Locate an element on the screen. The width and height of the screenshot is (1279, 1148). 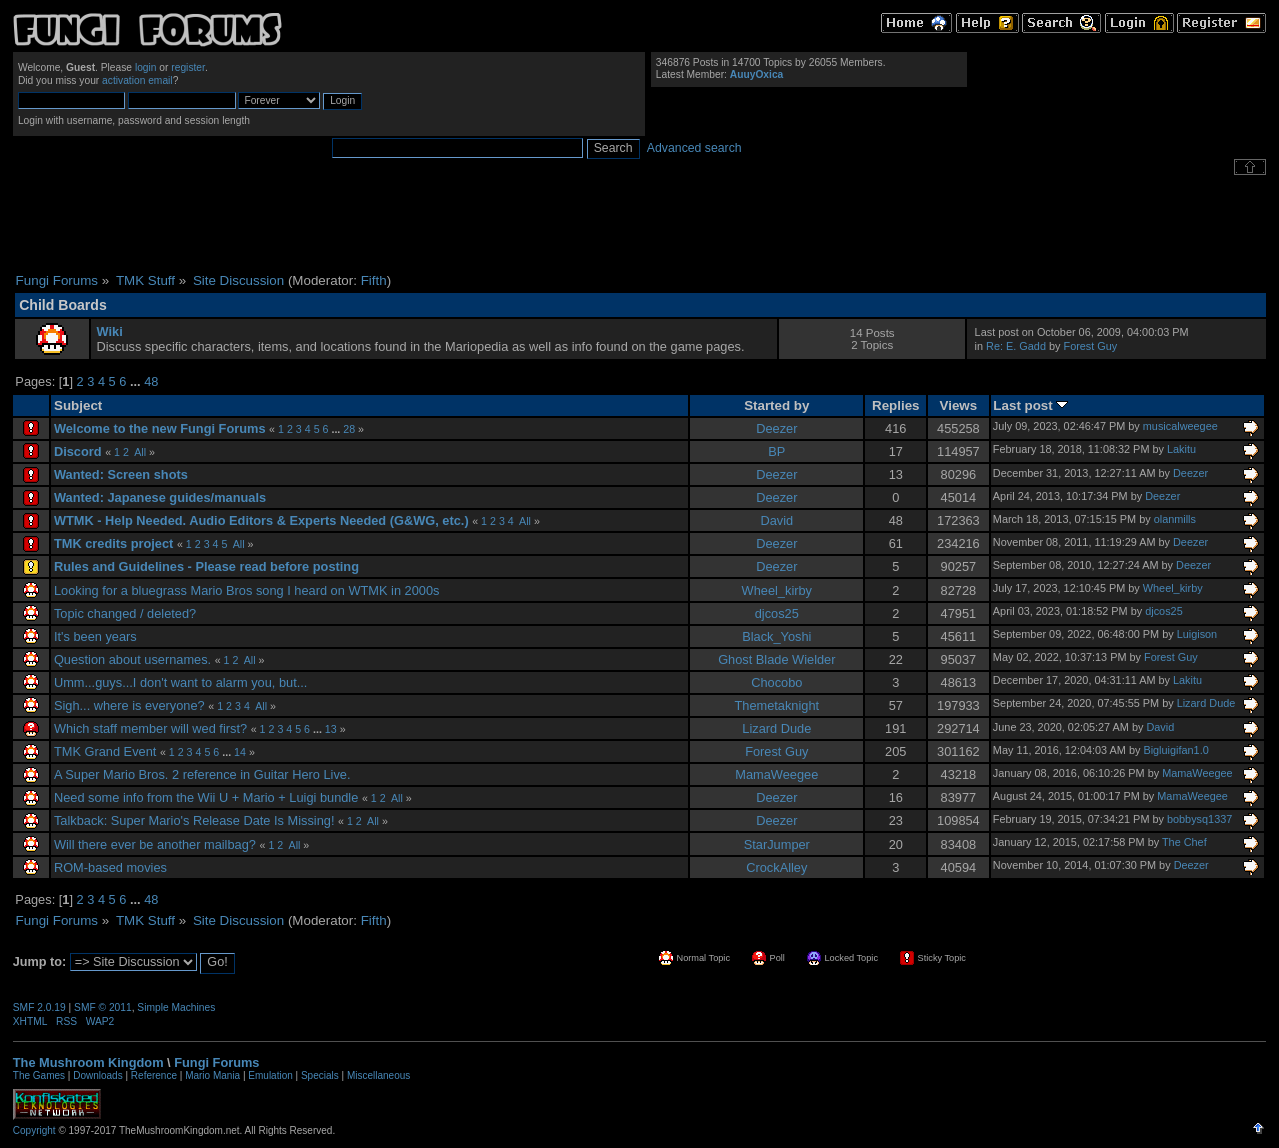
Fifth is located at coordinates (374, 280).